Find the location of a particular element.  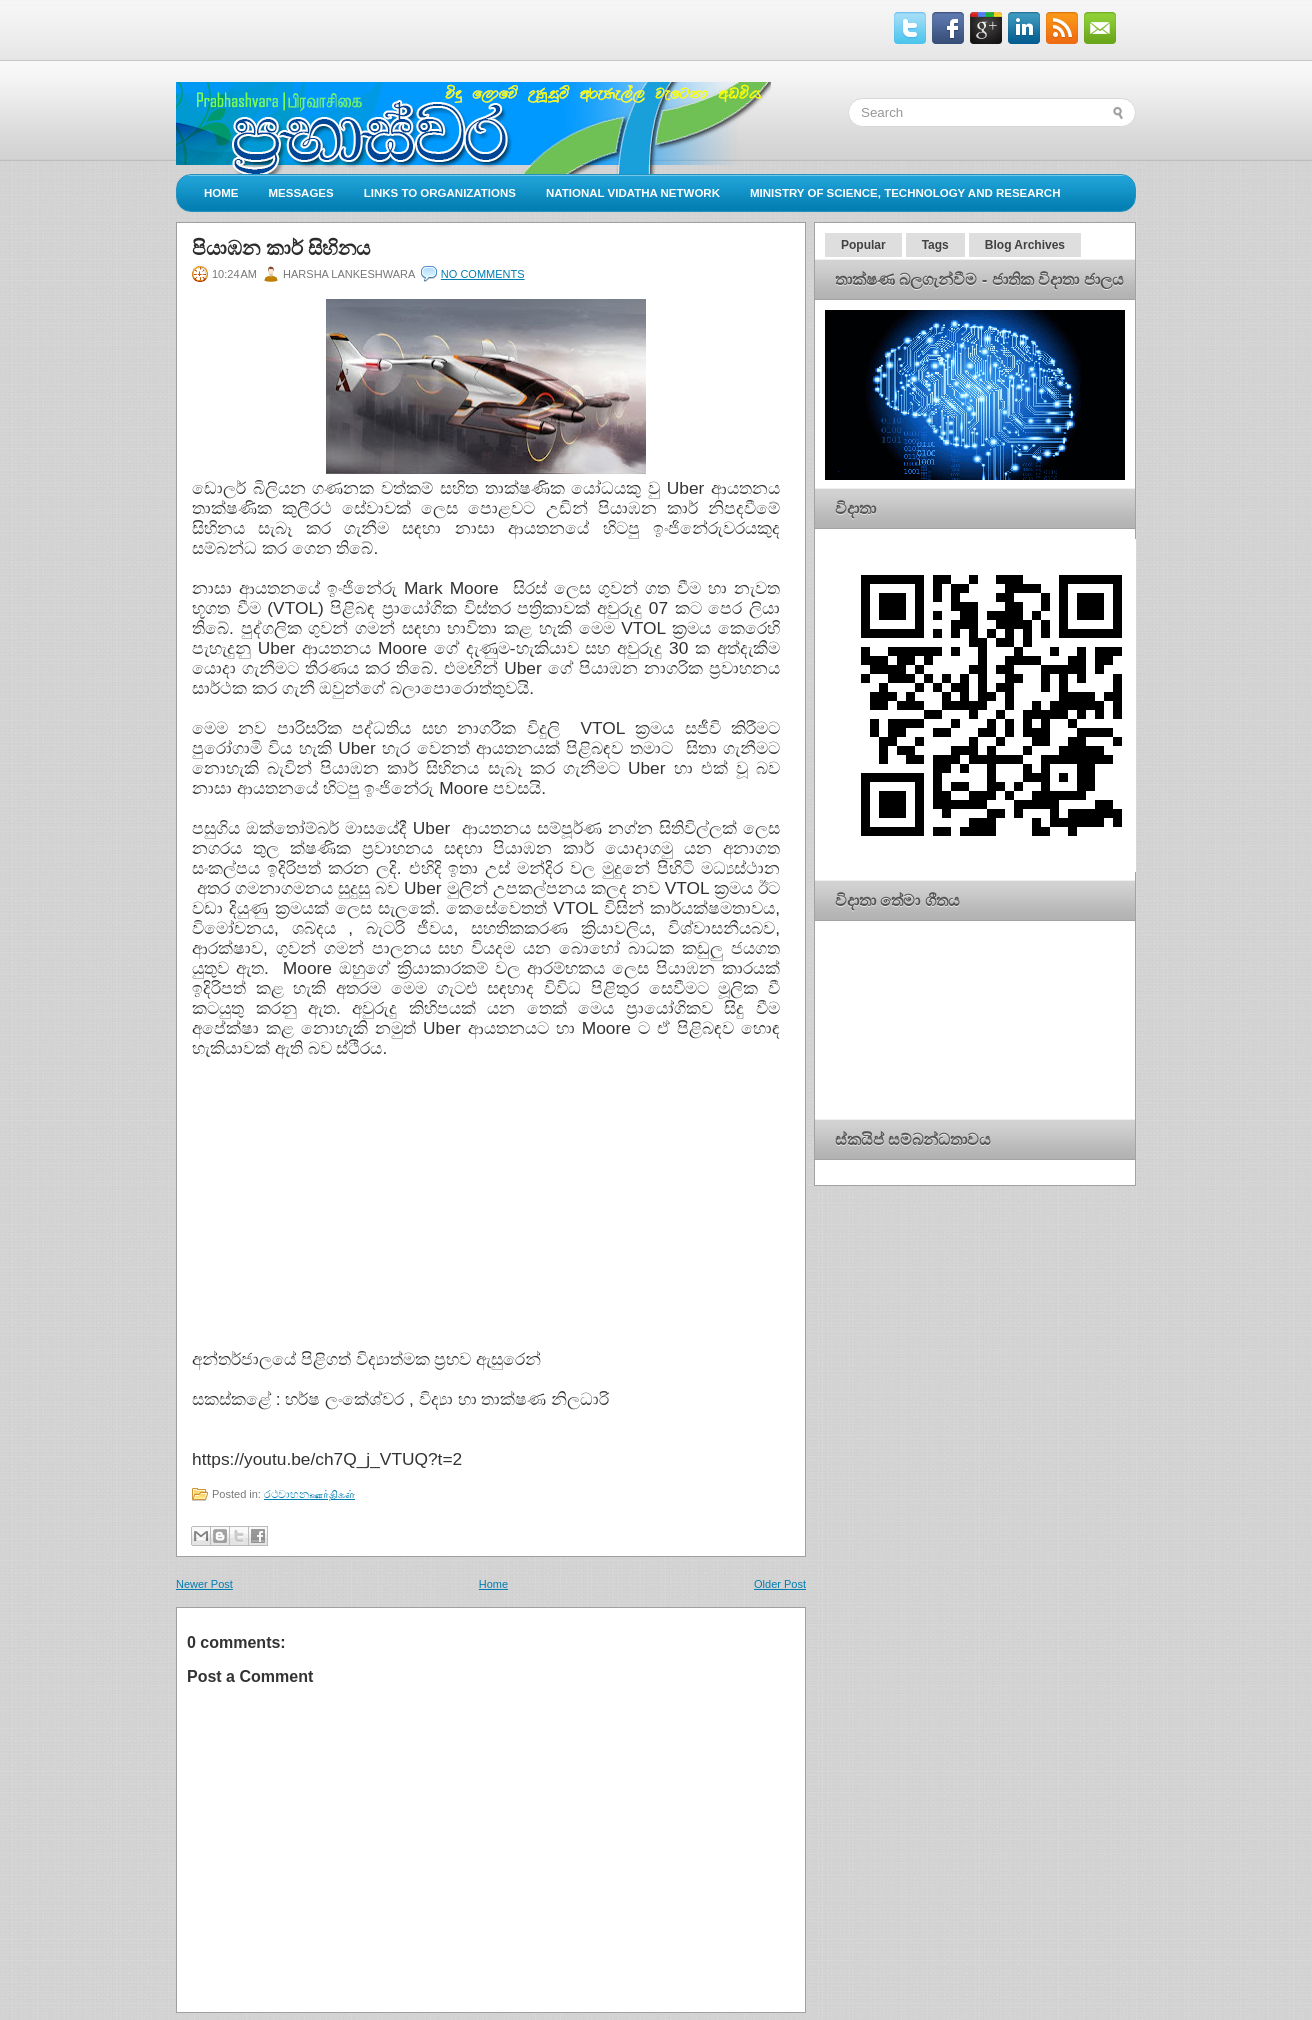

Popular is located at coordinates (863, 245).